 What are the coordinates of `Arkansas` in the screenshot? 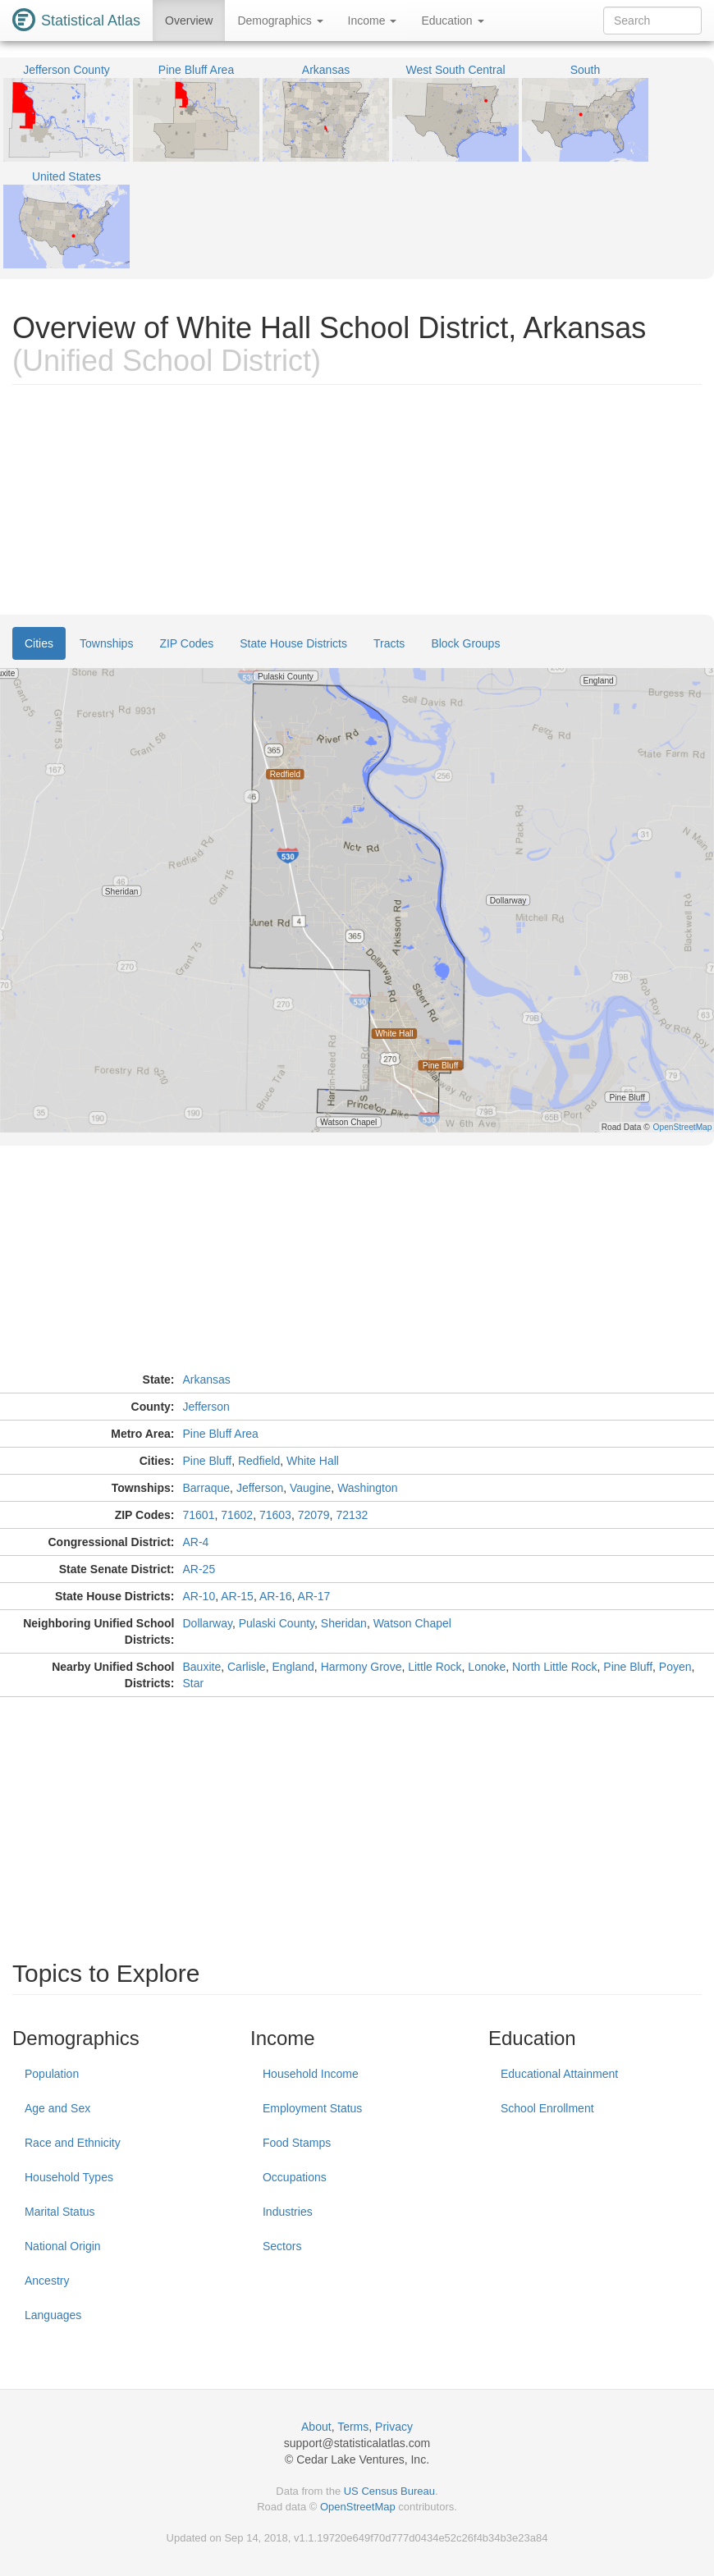 It's located at (207, 1379).